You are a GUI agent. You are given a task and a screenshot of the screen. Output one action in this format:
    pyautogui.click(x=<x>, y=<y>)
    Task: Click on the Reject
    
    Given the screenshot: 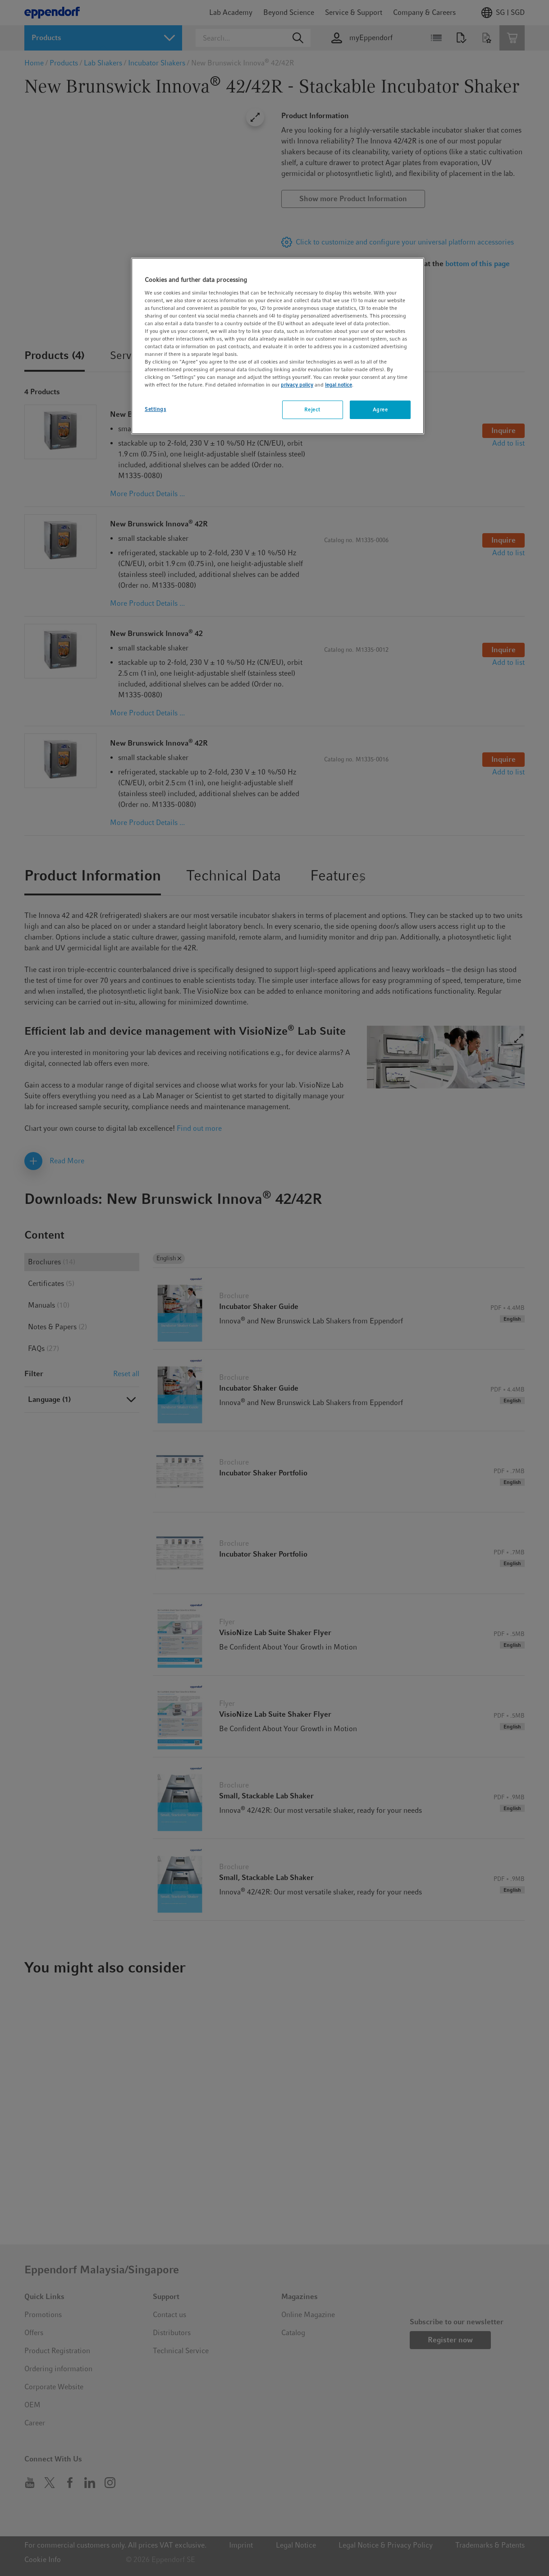 What is the action you would take?
    pyautogui.click(x=312, y=409)
    